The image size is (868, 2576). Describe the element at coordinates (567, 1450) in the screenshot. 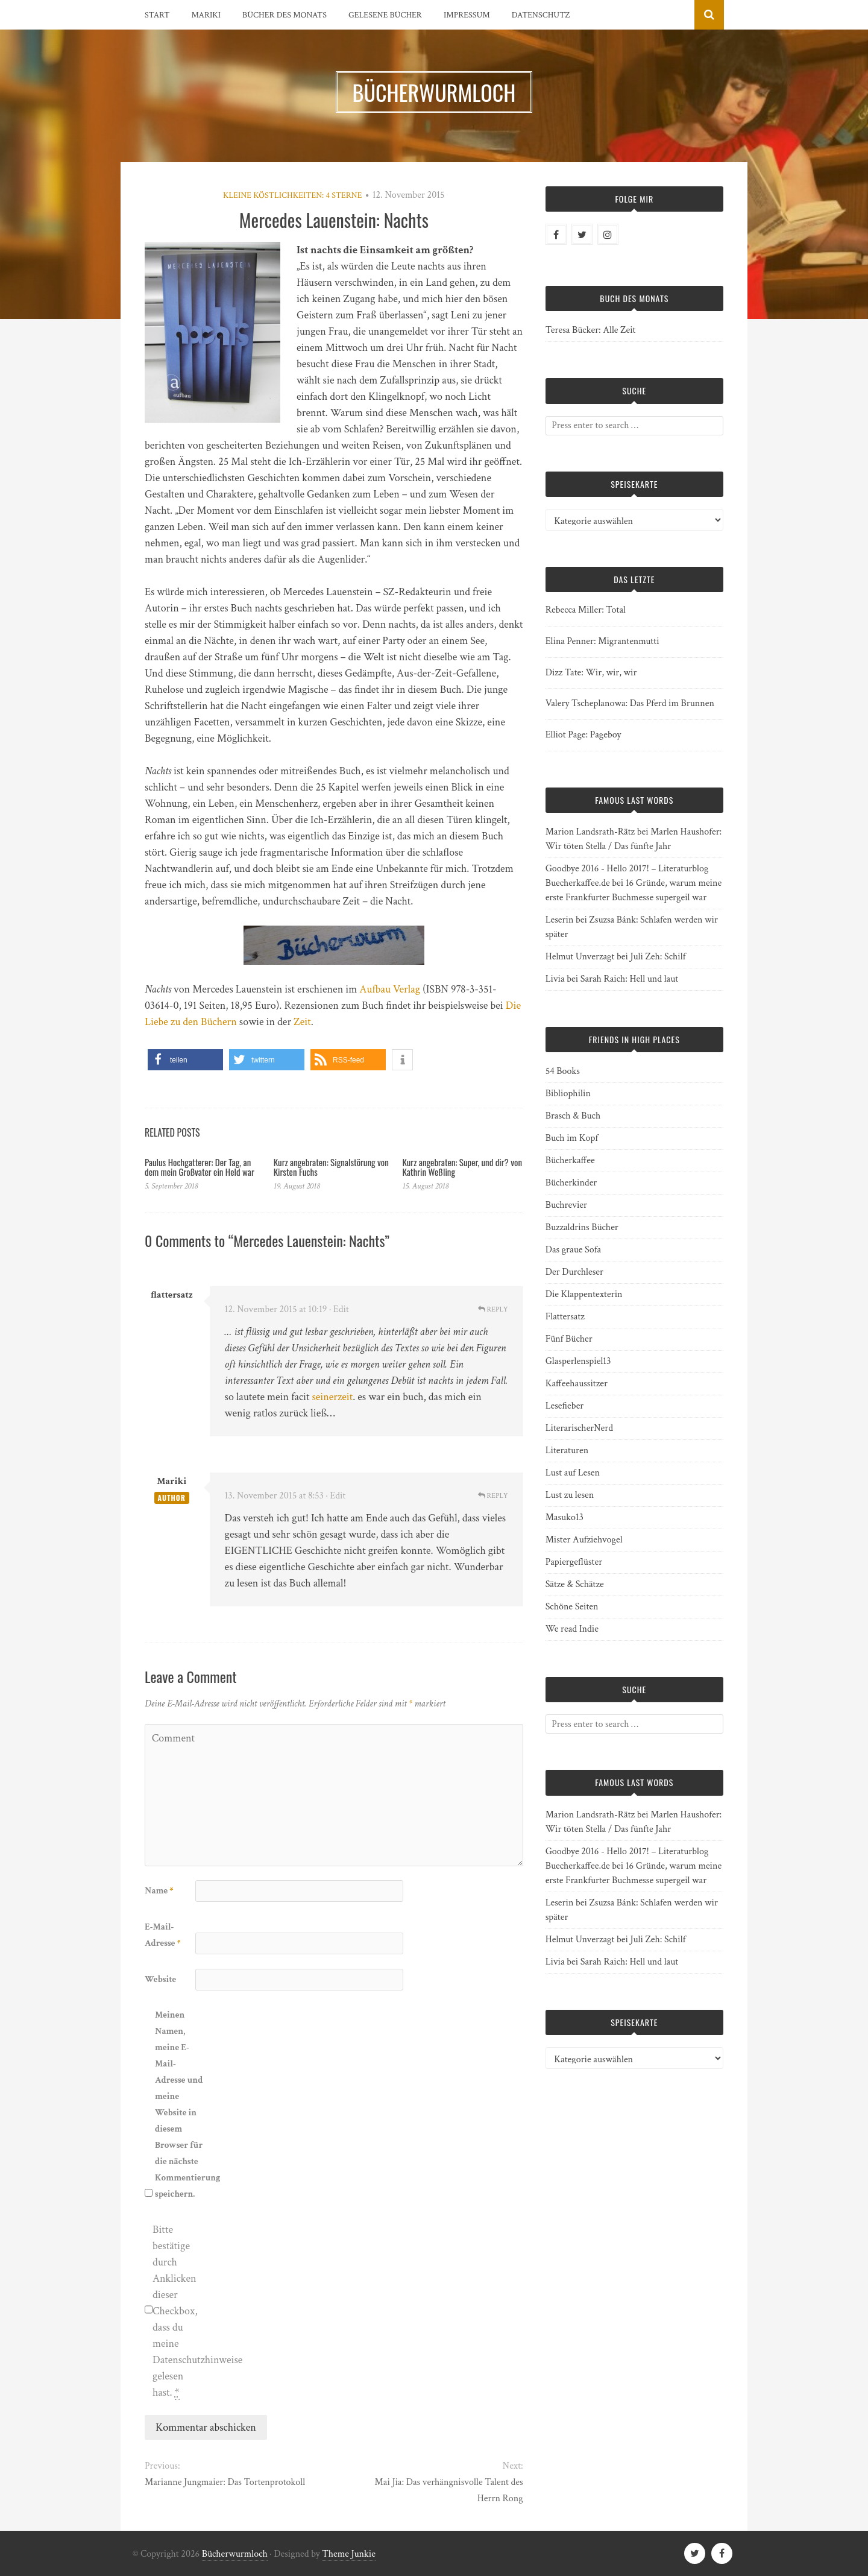

I see `Literaturen` at that location.